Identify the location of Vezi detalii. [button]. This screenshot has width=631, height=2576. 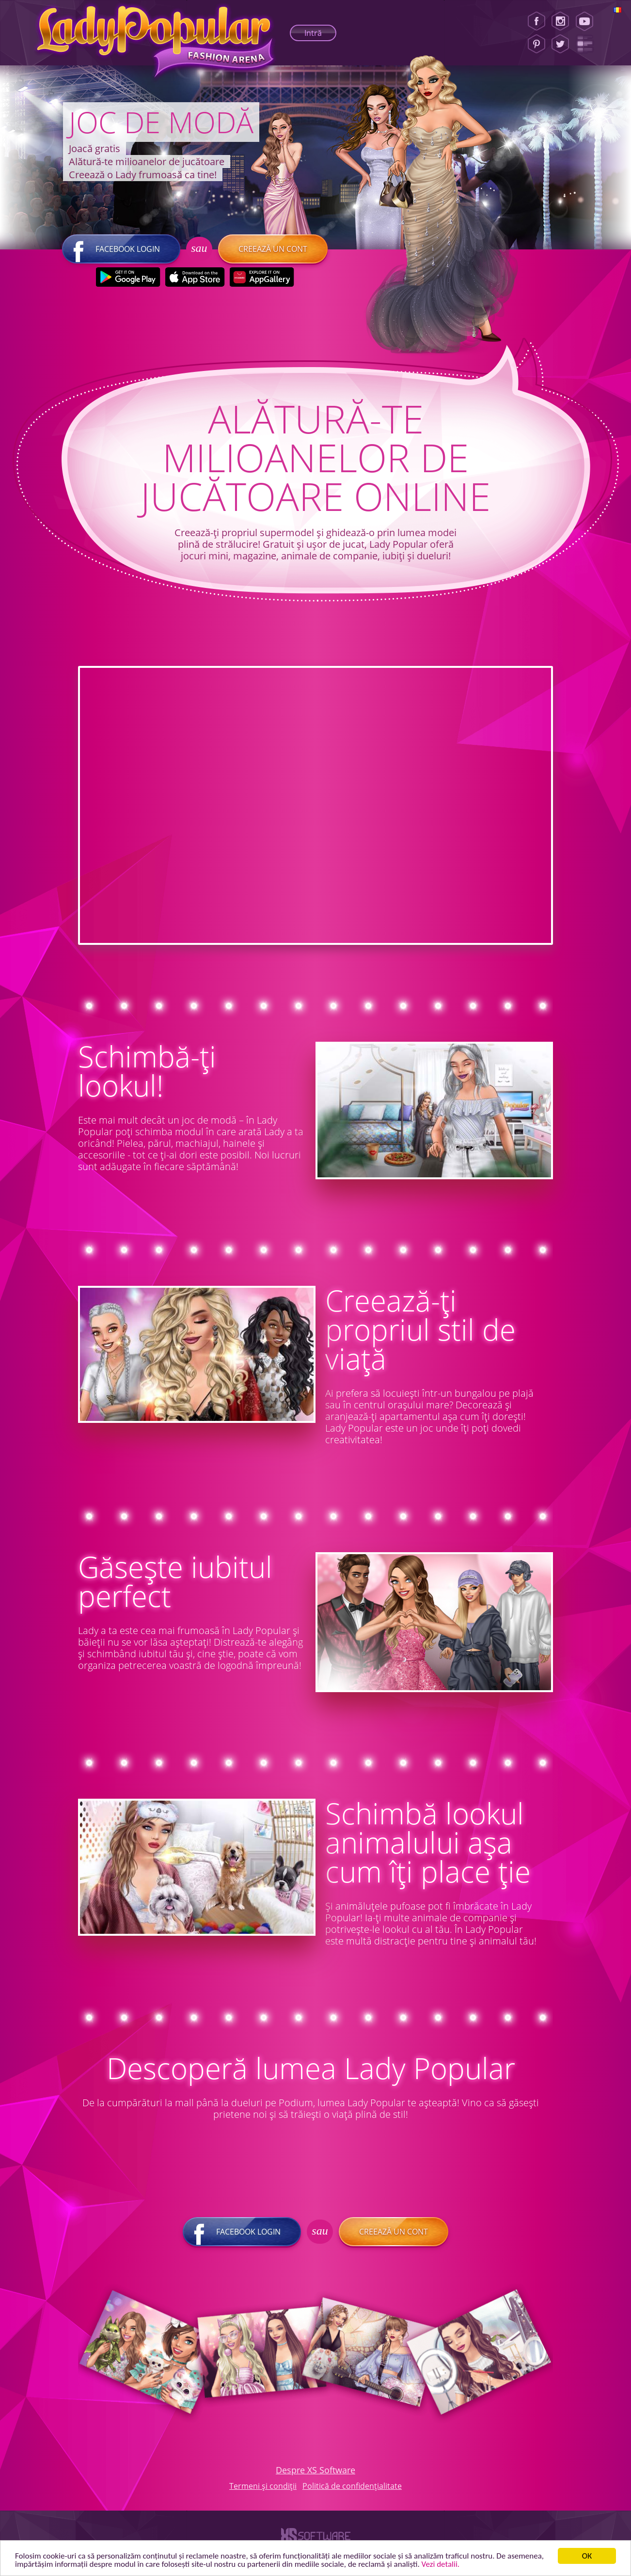
(440, 2564).